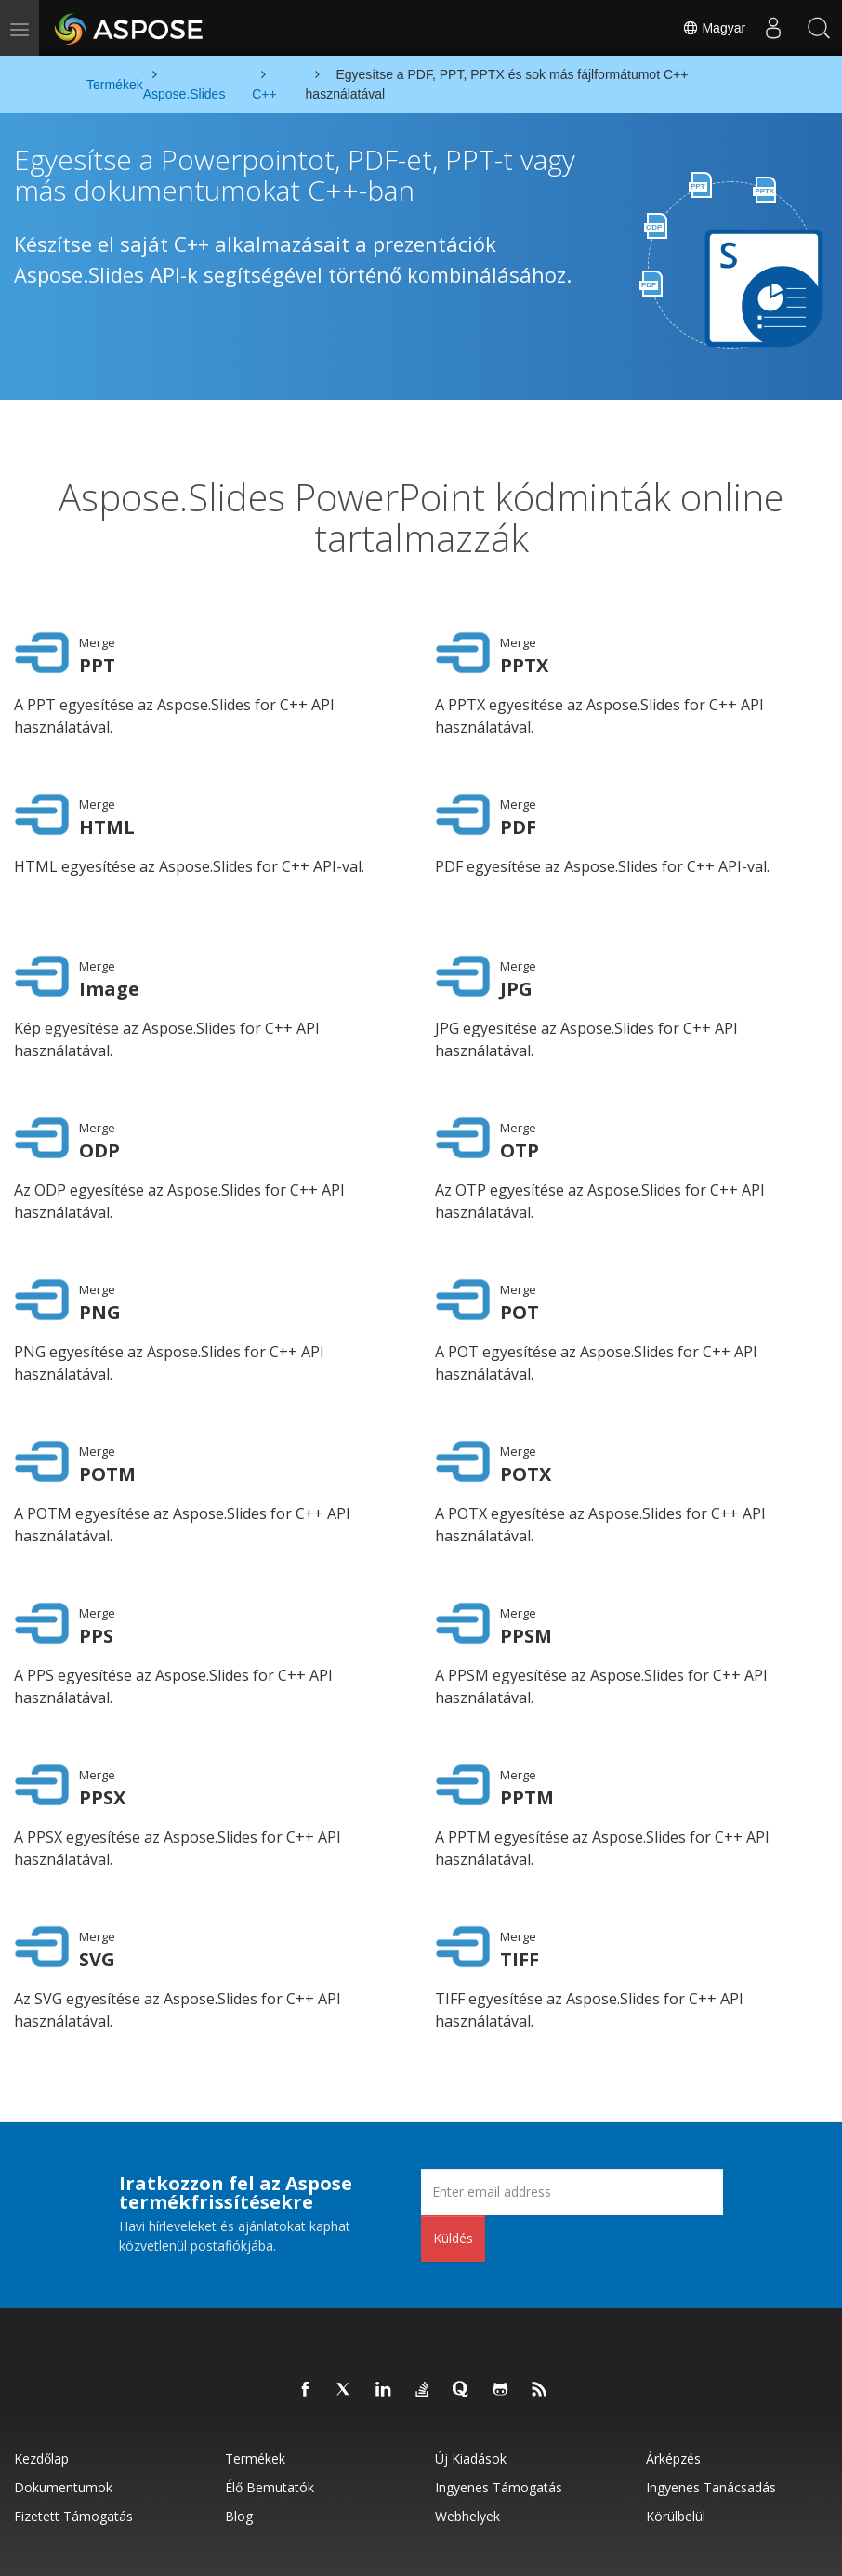  I want to click on Árképzés, so click(673, 2378).